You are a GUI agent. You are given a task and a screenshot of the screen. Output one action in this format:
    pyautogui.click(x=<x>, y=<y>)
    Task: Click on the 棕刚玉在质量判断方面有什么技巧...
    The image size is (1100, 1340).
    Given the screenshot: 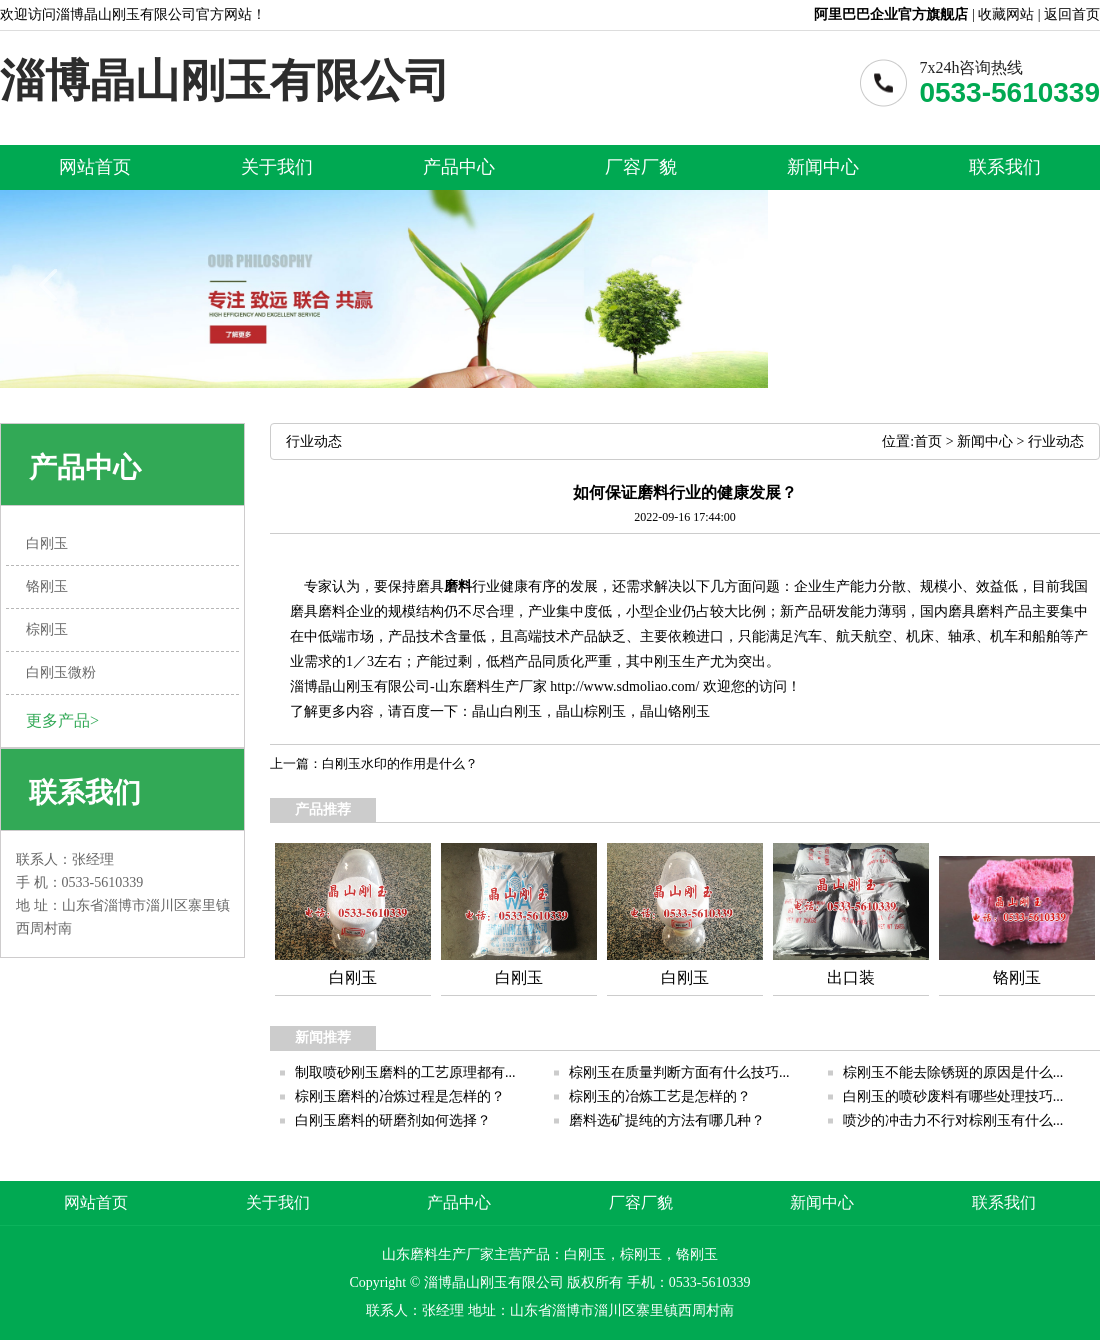 What is the action you would take?
    pyautogui.click(x=679, y=1072)
    